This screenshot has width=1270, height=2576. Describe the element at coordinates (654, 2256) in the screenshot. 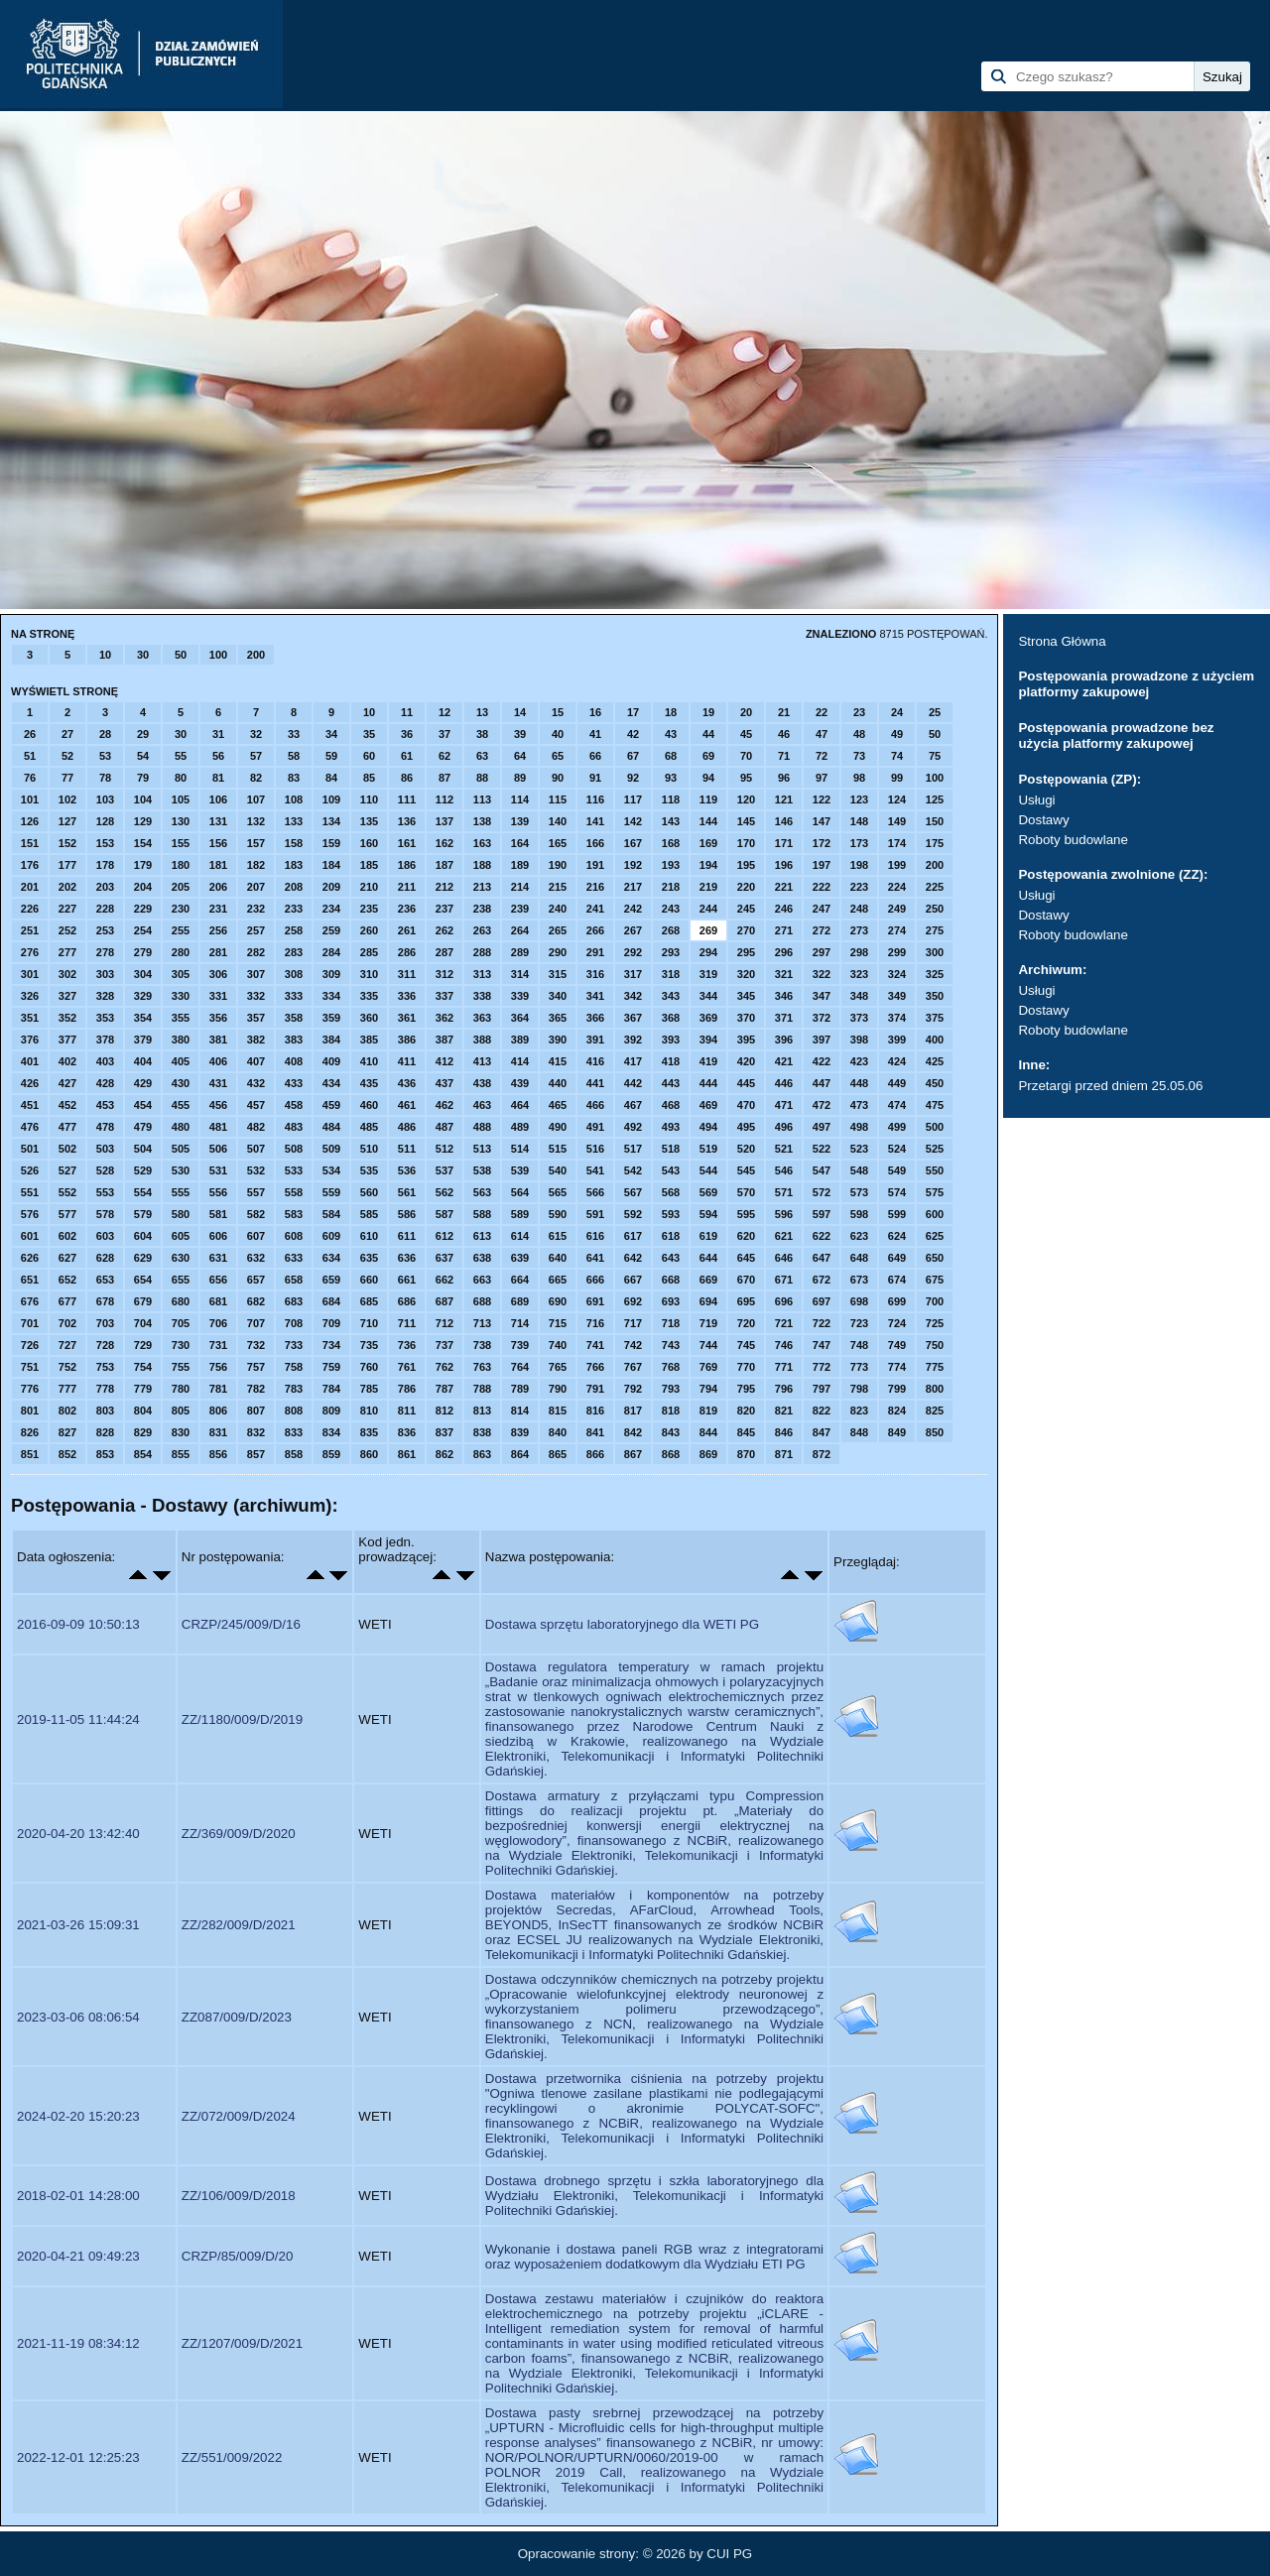

I see `Wykonanie i dostawa paneli RGB wraz z integratorami oraz wyposażeniem dodatkowym dla Wydziału ETI PG` at that location.